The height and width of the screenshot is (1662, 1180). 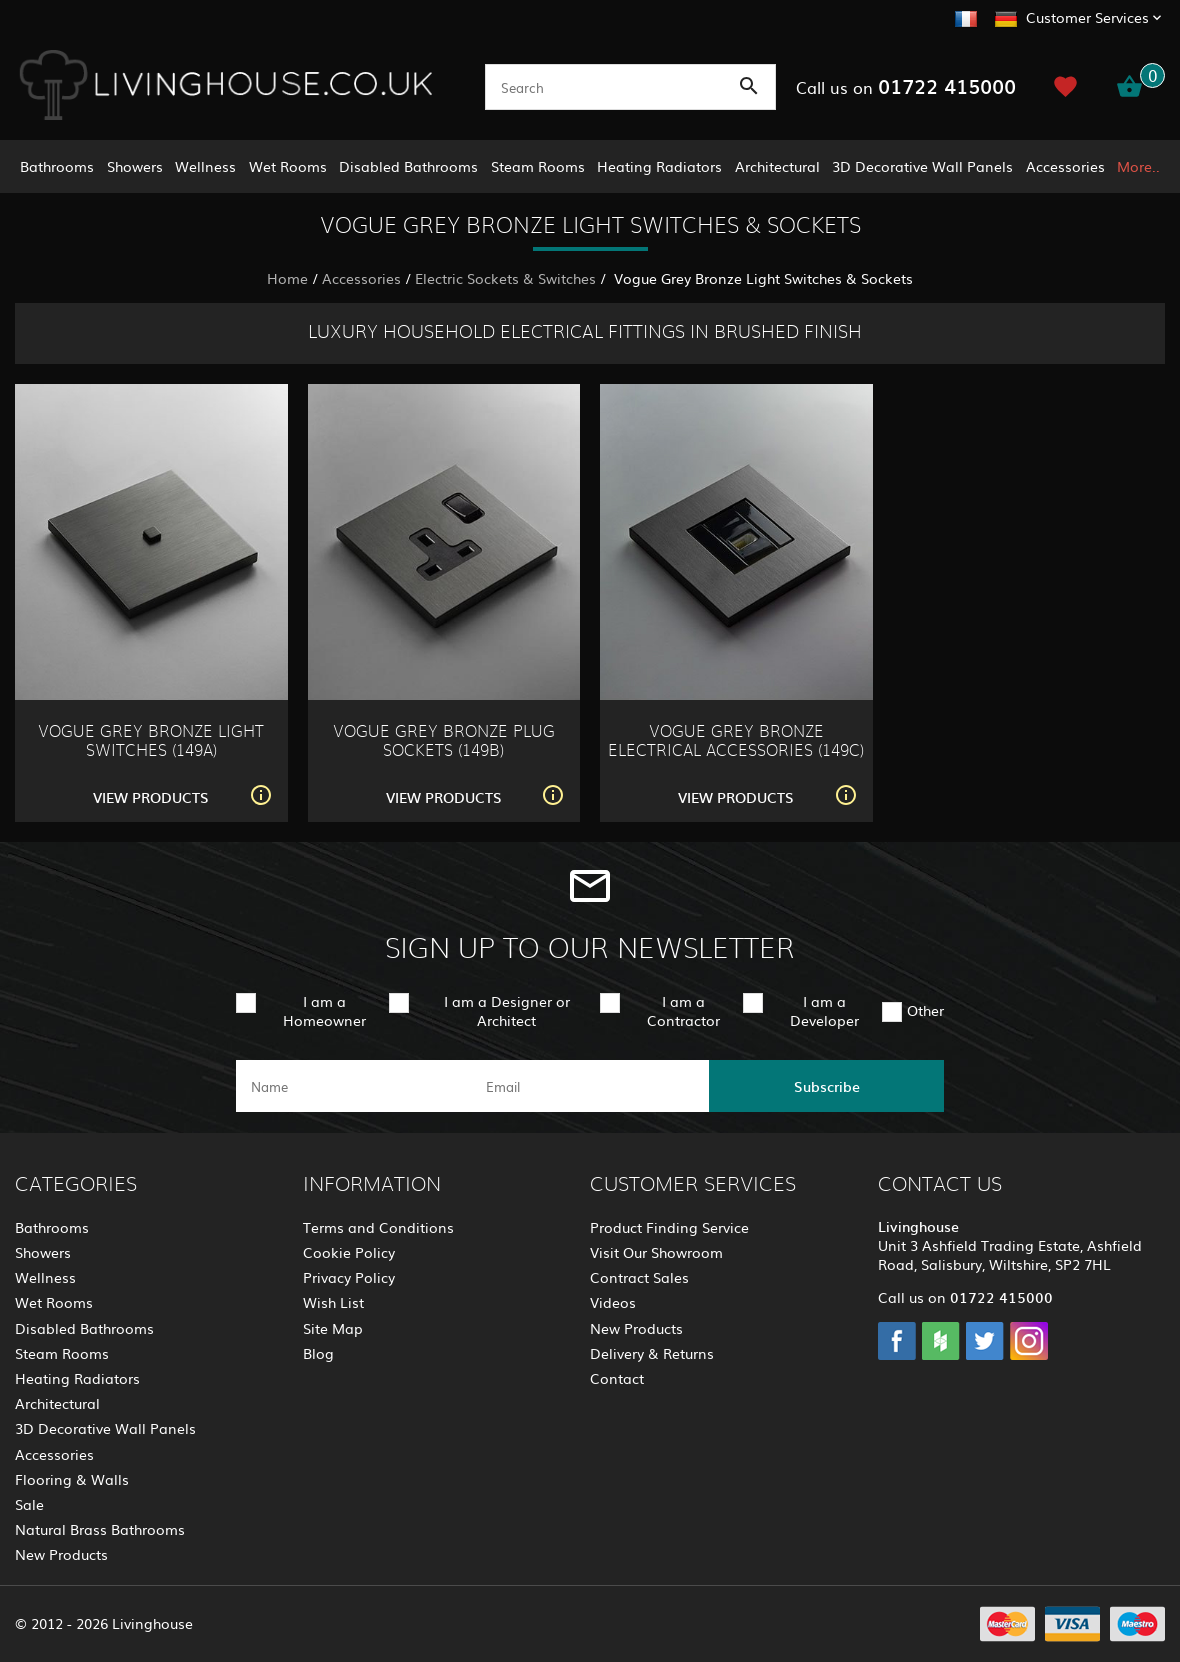 What do you see at coordinates (652, 1353) in the screenshot?
I see `Delivery & Returns` at bounding box center [652, 1353].